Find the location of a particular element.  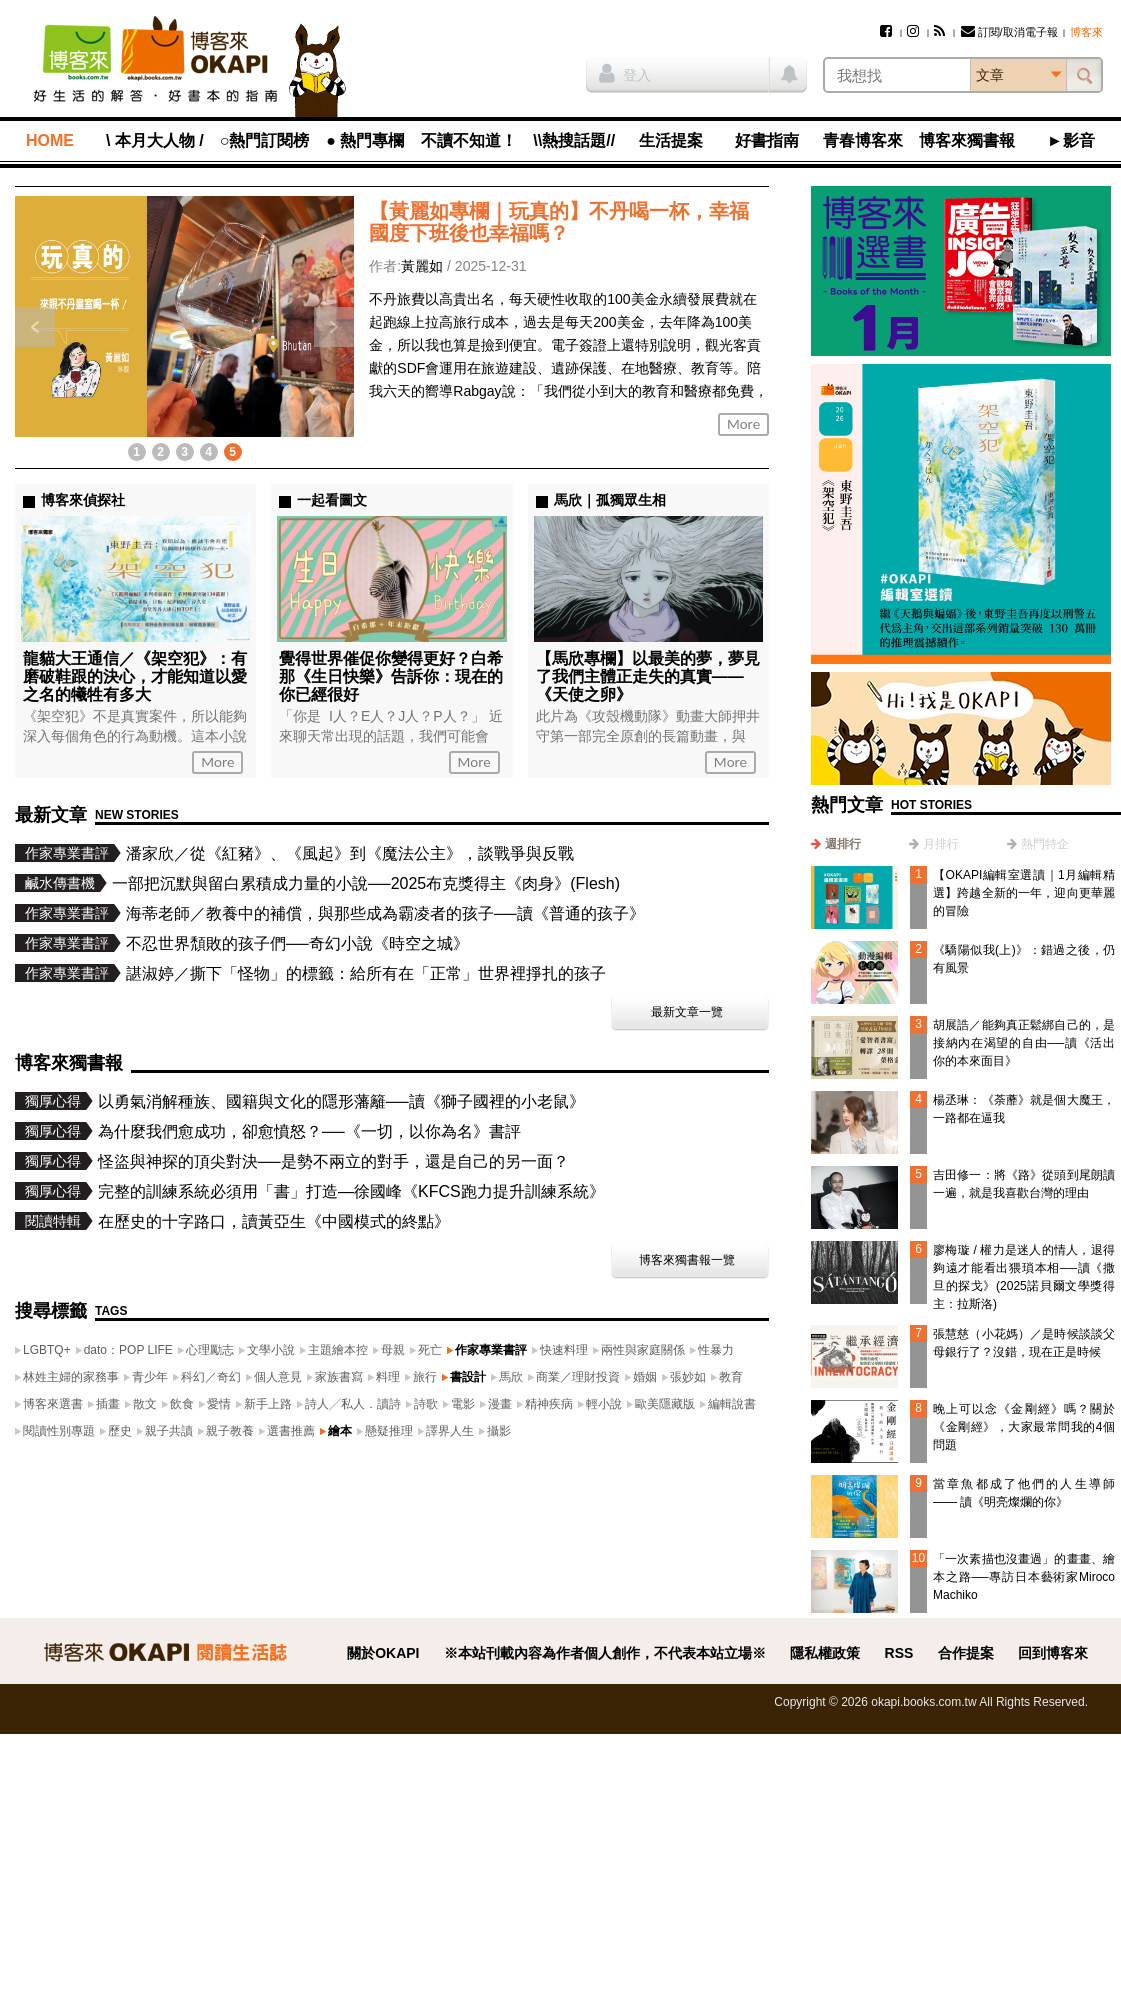

訂閱/取消電子報 is located at coordinates (1009, 32).